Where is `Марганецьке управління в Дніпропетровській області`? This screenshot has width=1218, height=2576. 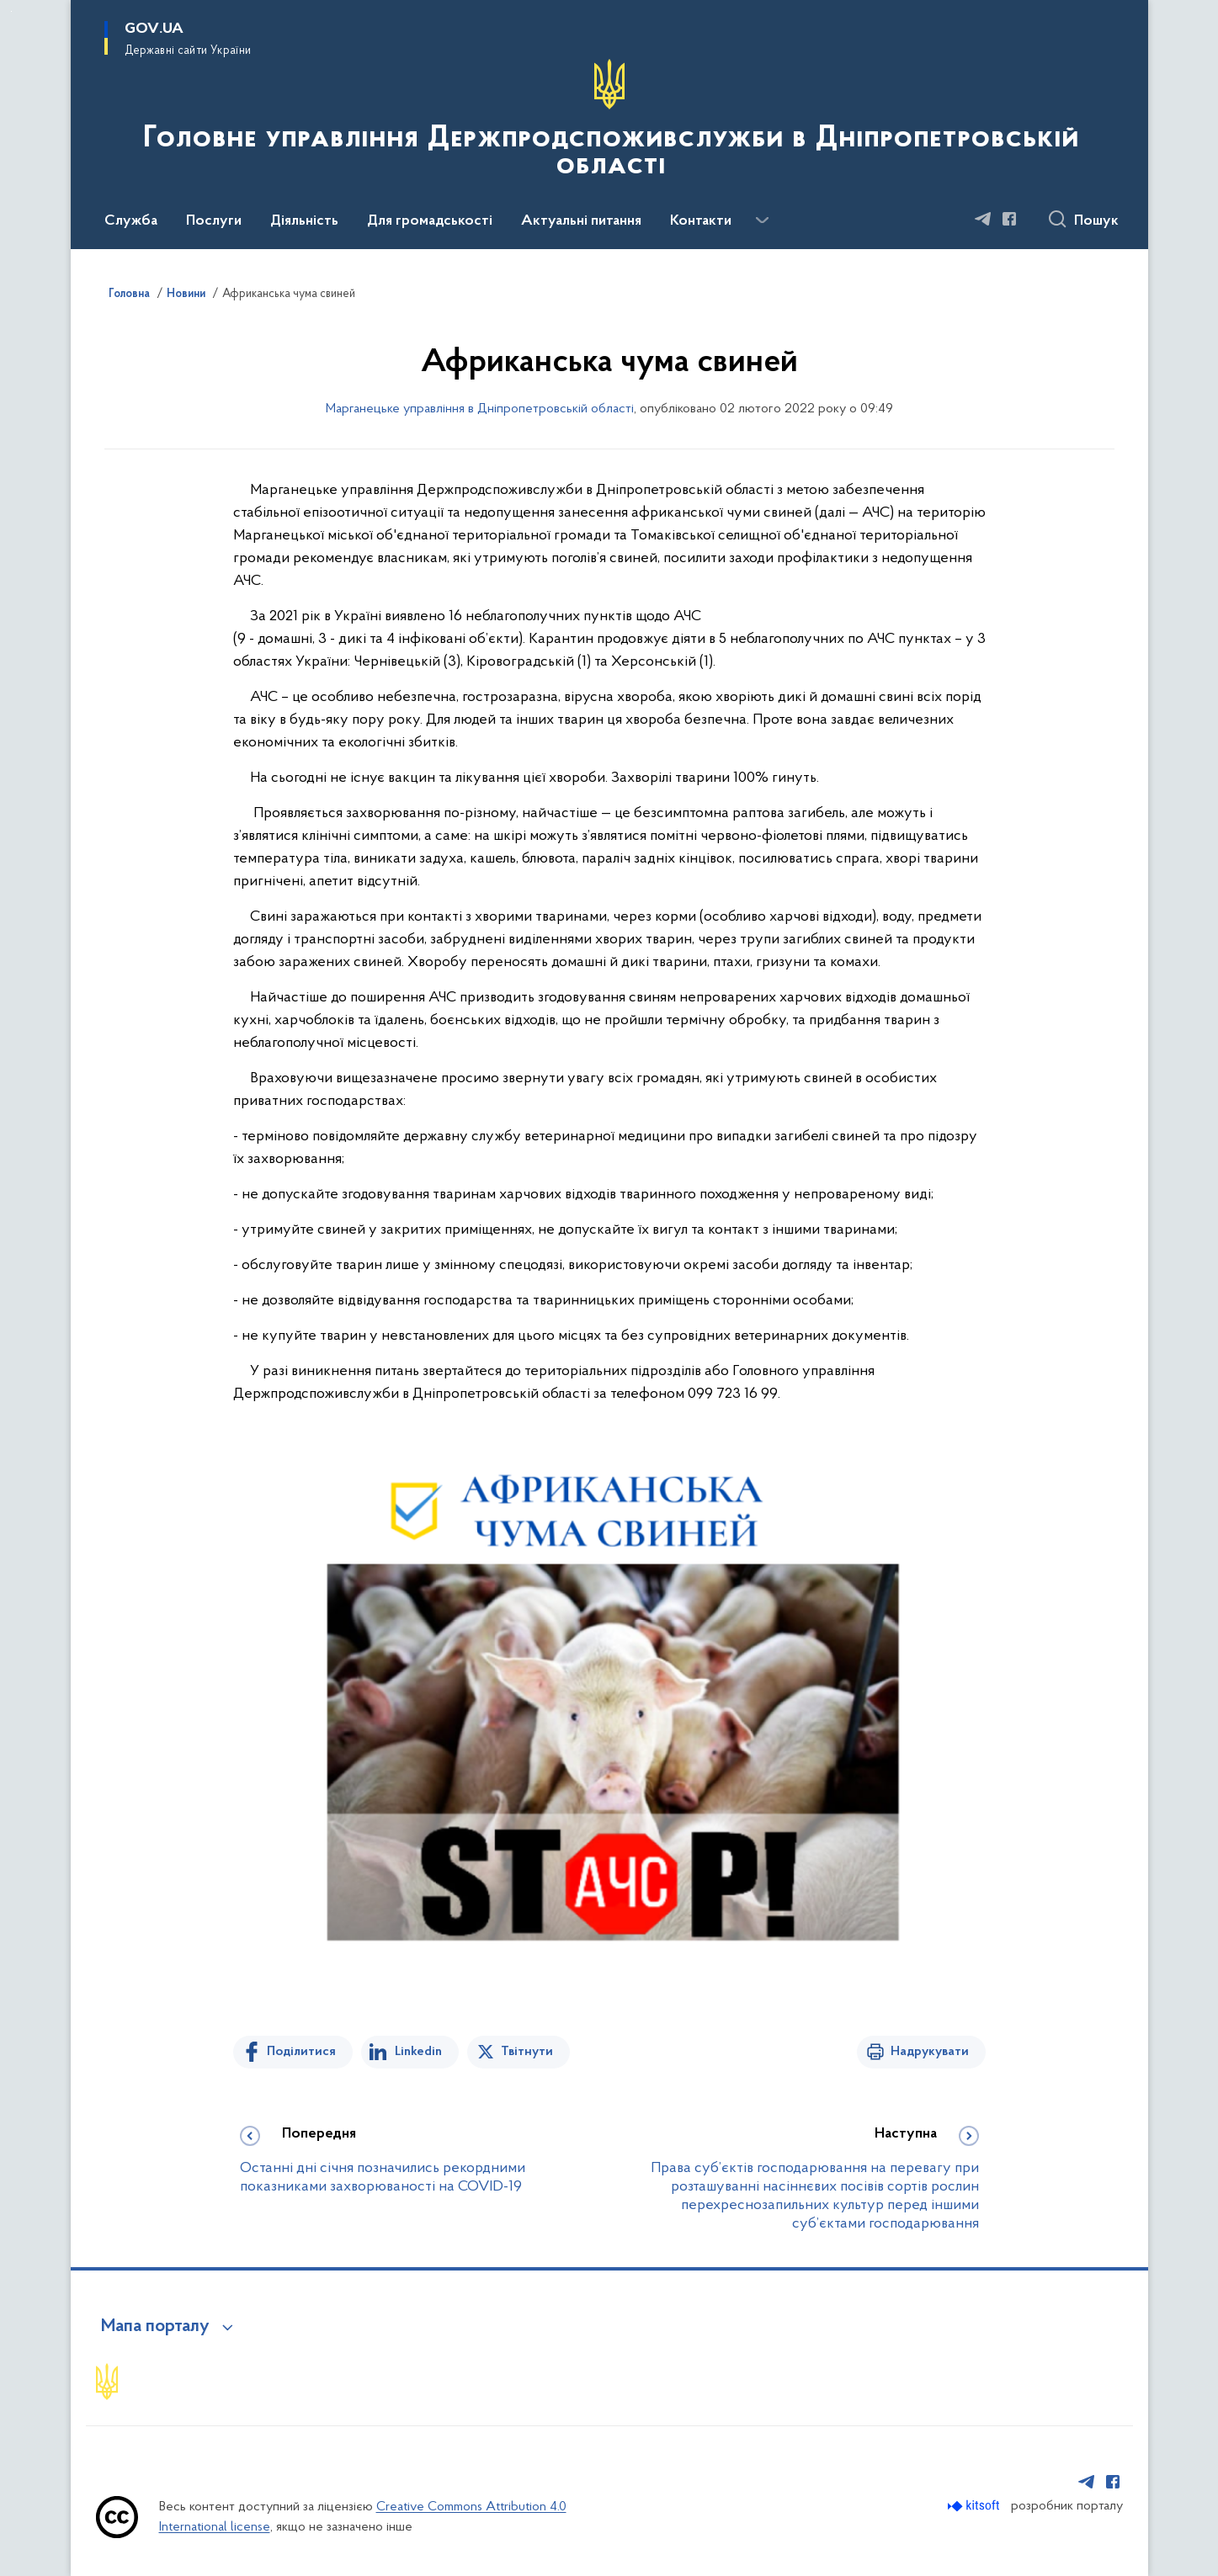
Марганецьке управління в Дніпропетровській області is located at coordinates (480, 409).